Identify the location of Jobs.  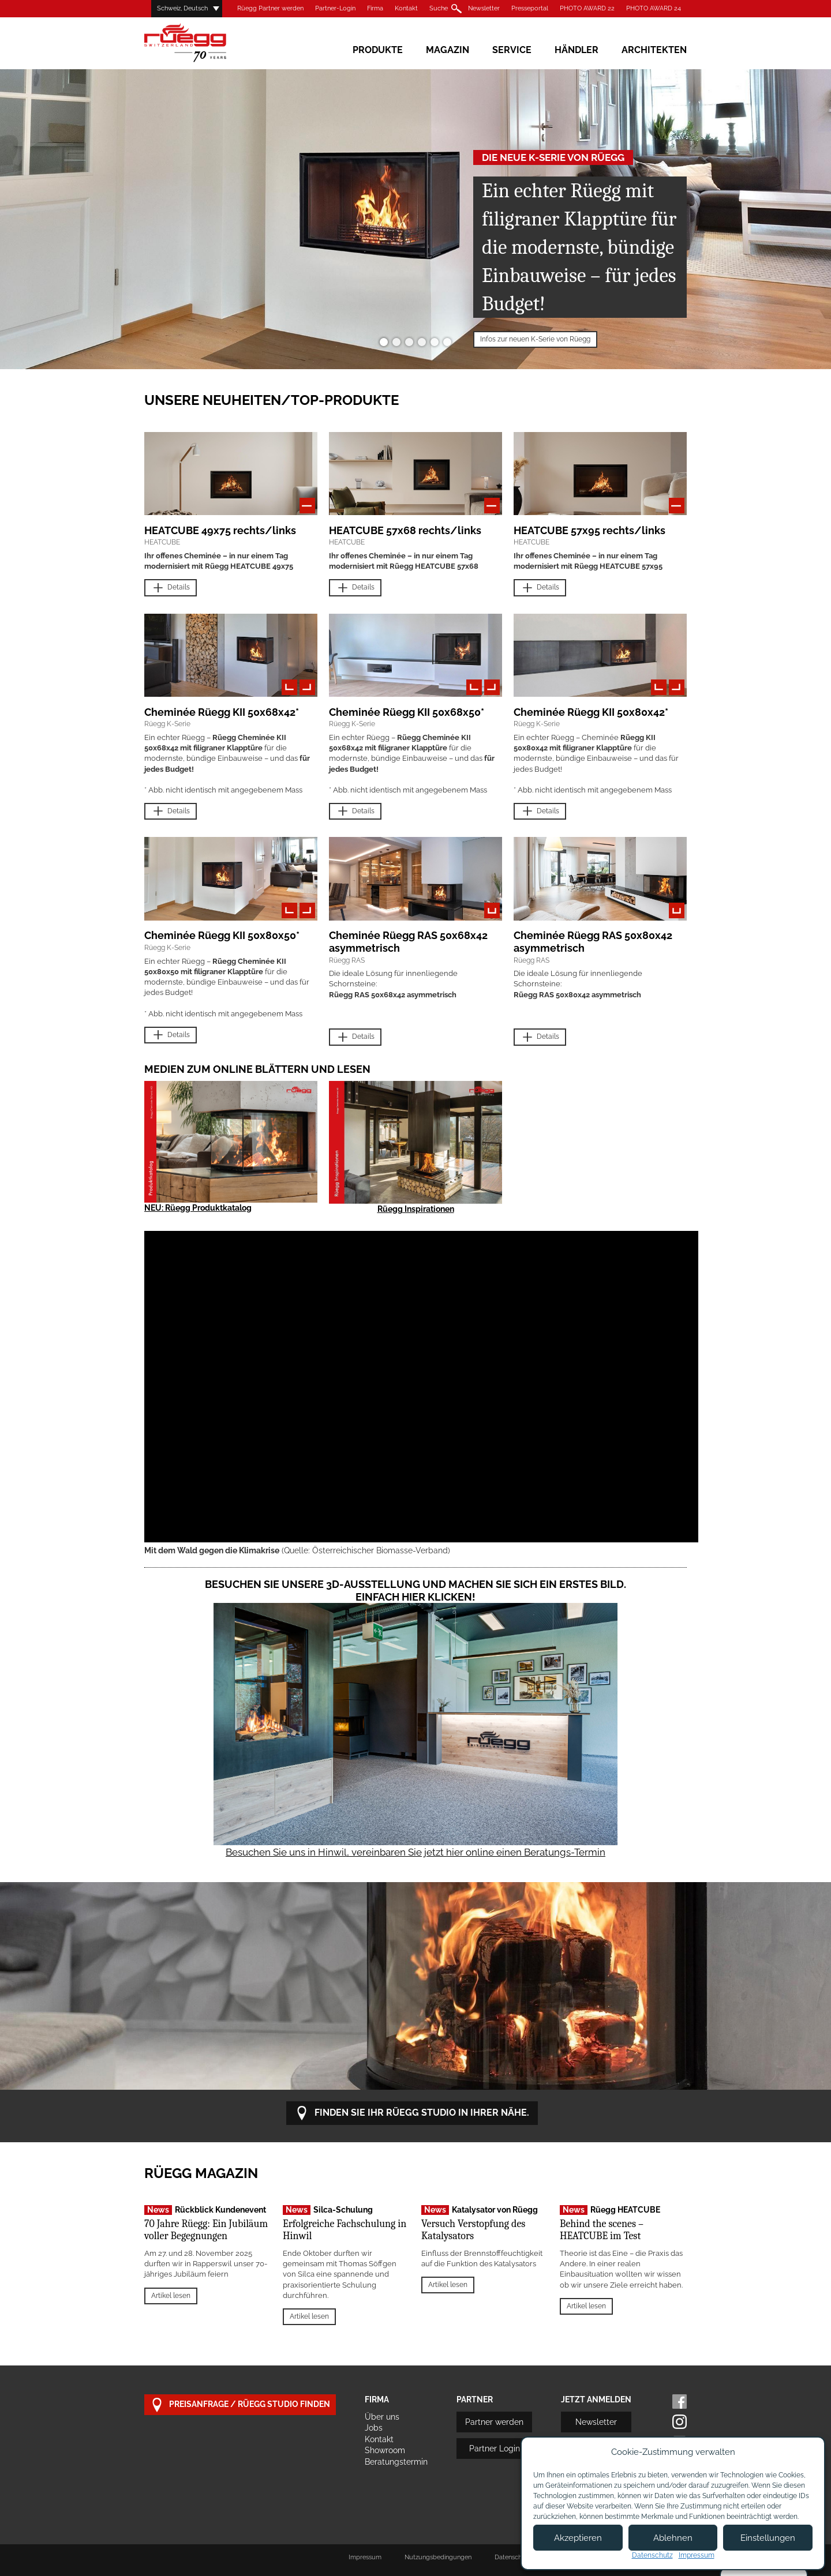
(374, 2427).